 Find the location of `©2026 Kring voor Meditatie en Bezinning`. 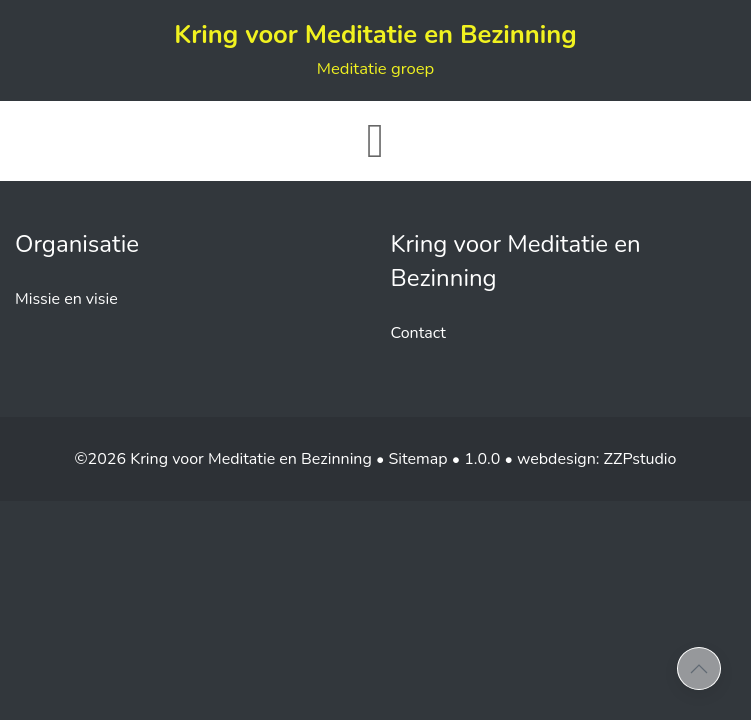

©2026 Kring voor Meditatie en Bezinning is located at coordinates (223, 459).